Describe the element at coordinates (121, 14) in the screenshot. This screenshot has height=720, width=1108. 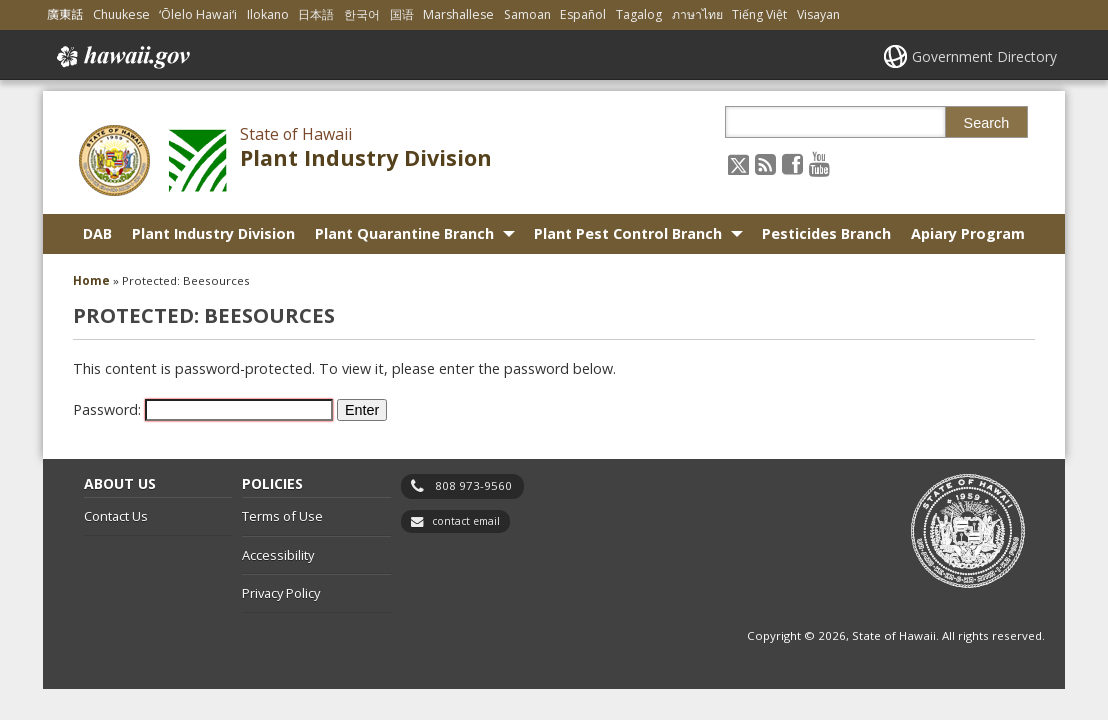
I see `Chuukese [Open Chuukese/chuukese content]` at that location.